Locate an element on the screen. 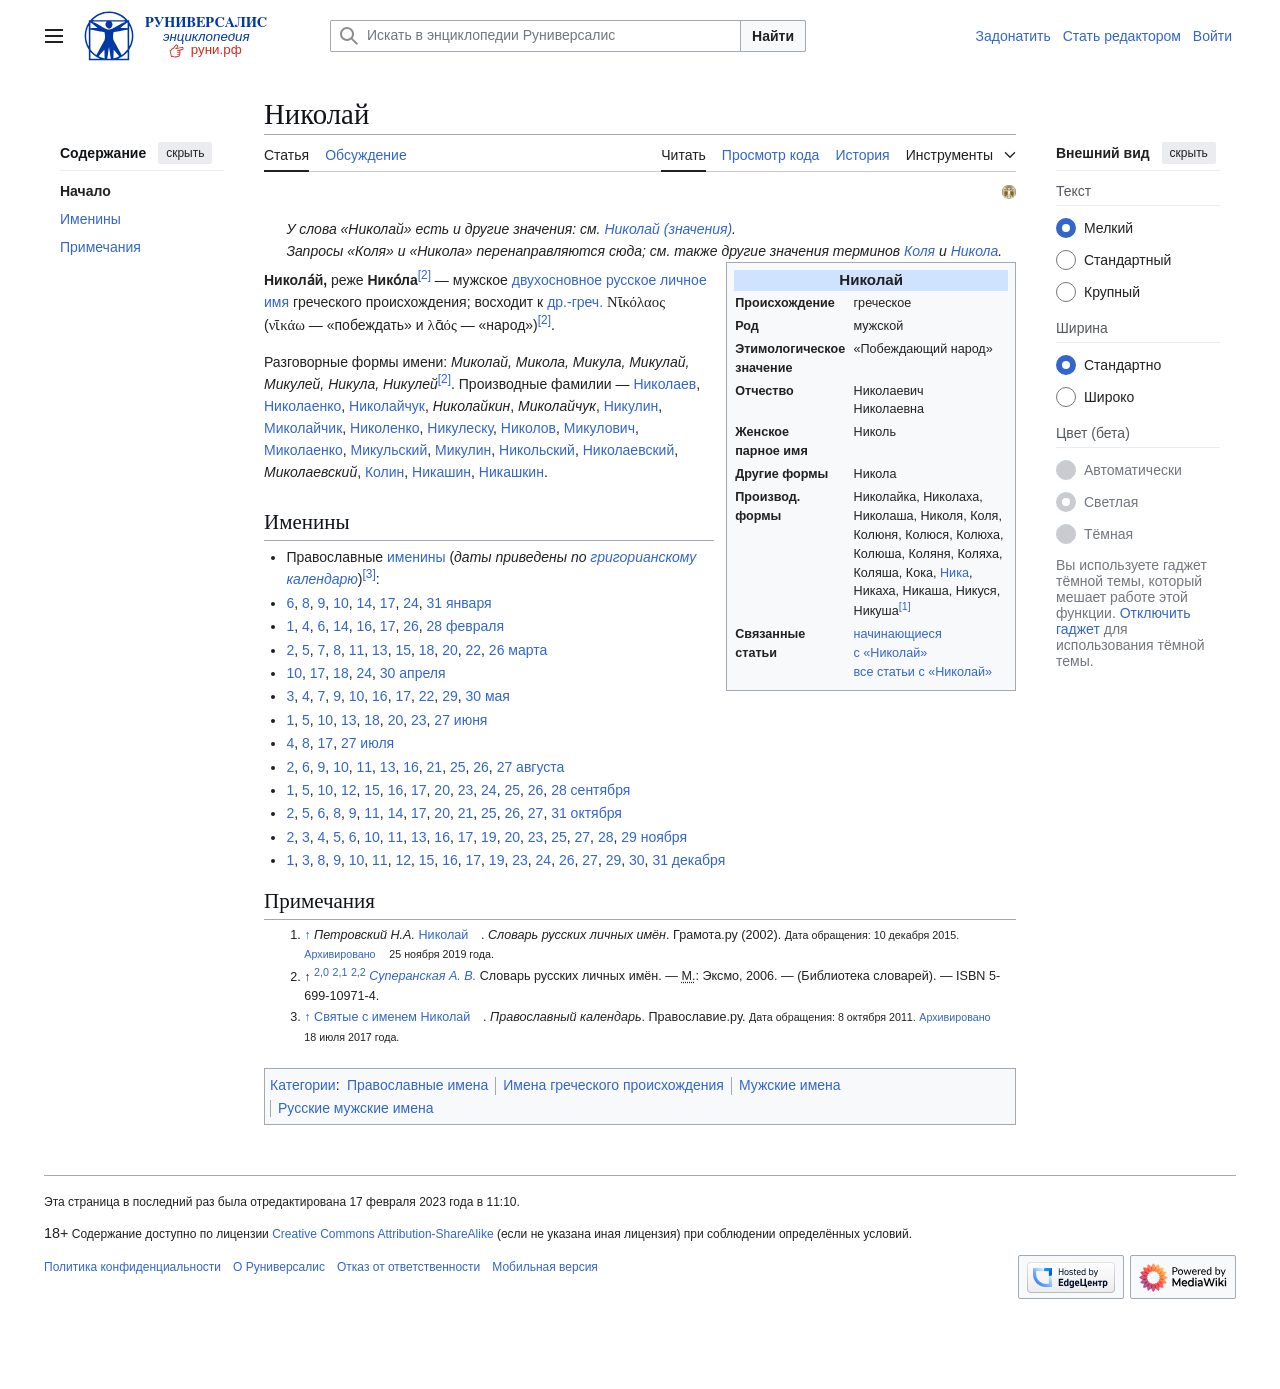 This screenshot has width=1280, height=1389. Политика конфиденциальности is located at coordinates (132, 1267).